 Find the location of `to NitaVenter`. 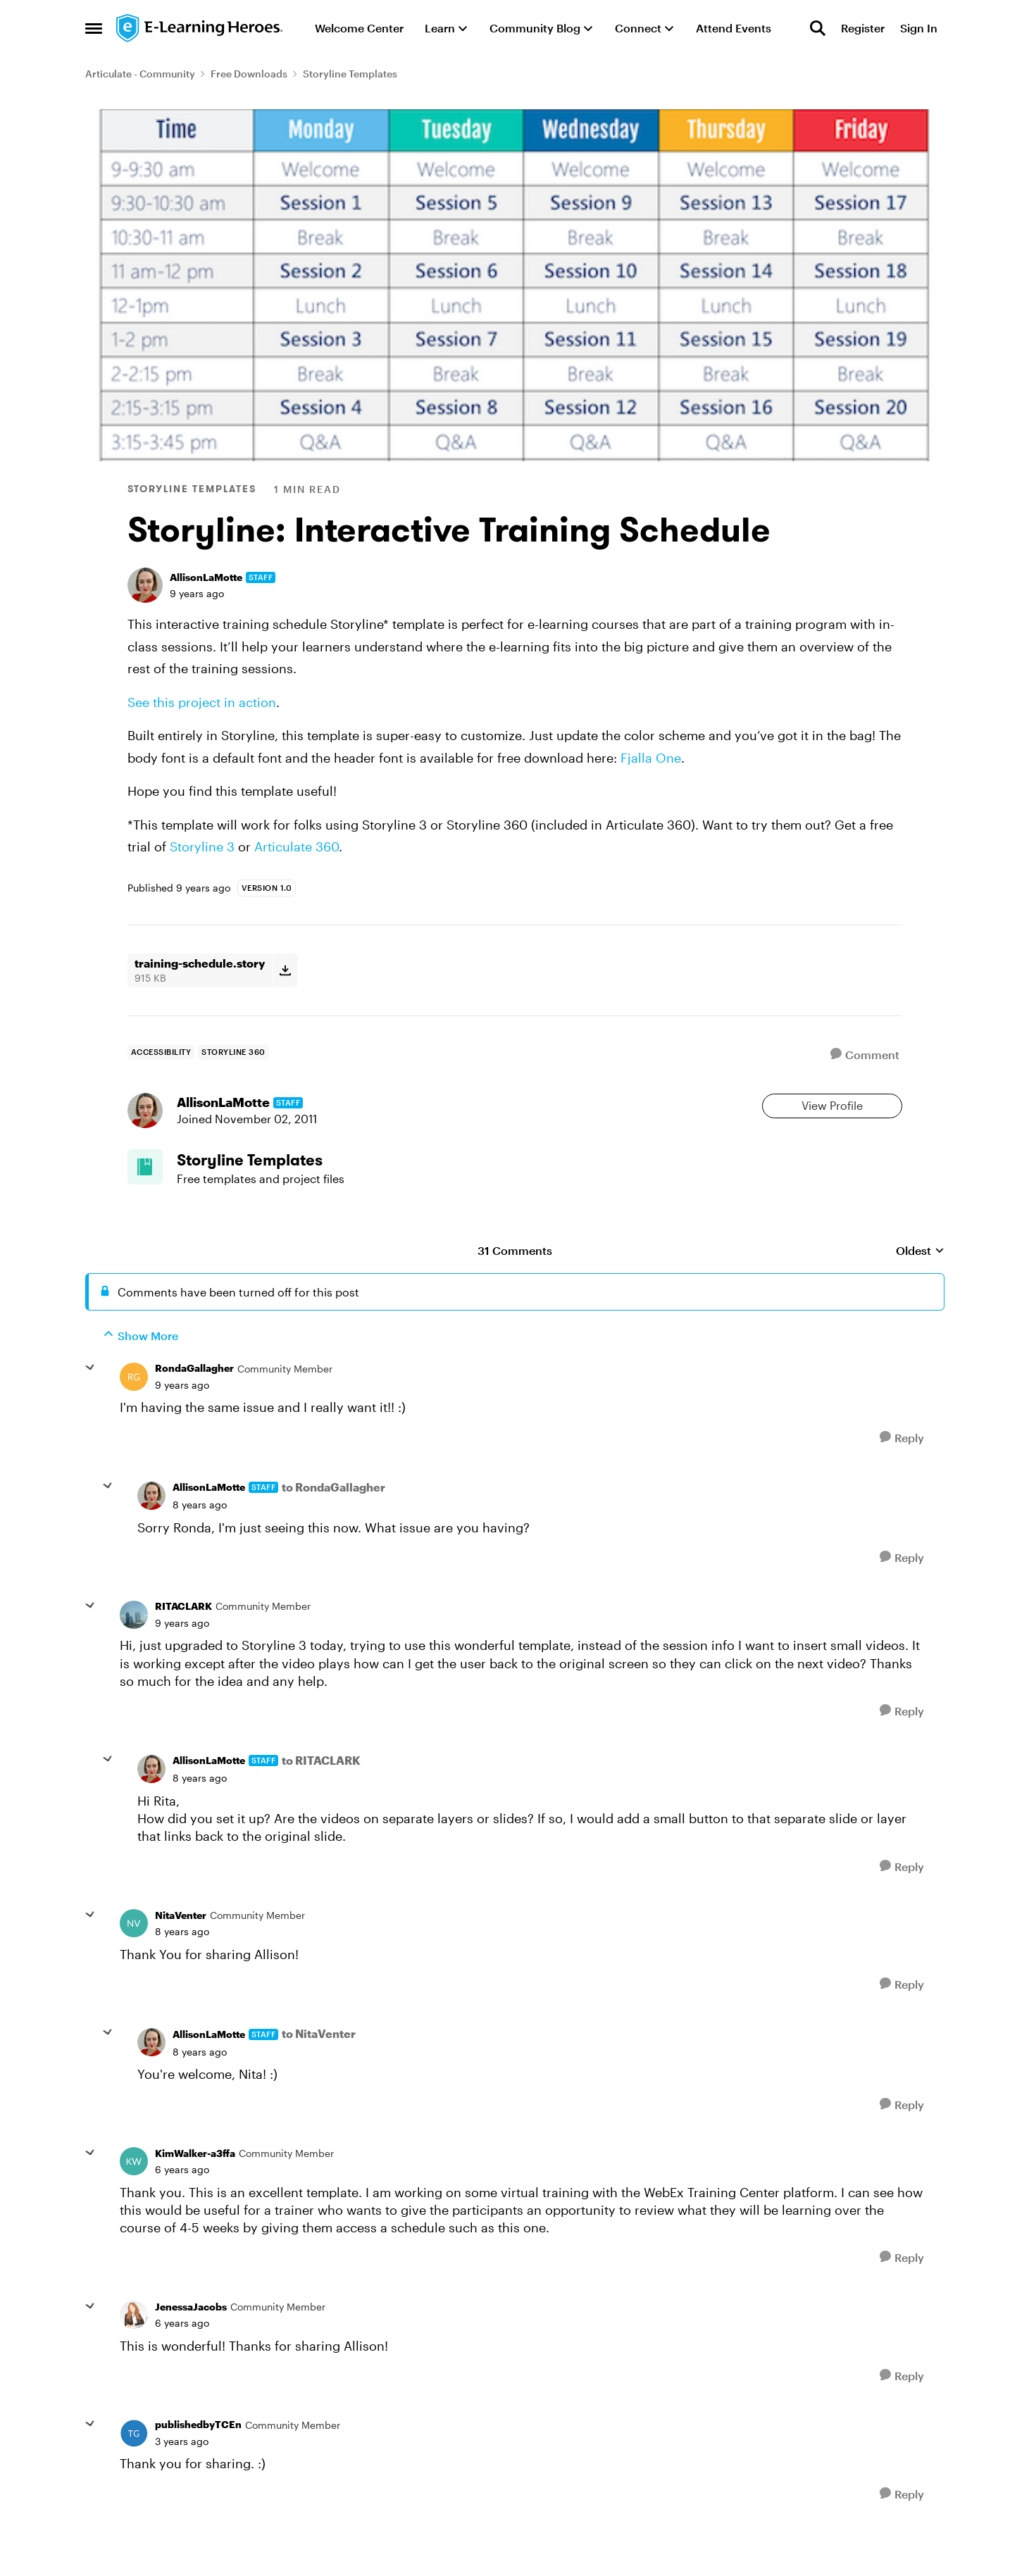

to NitaVenter is located at coordinates (319, 2073).